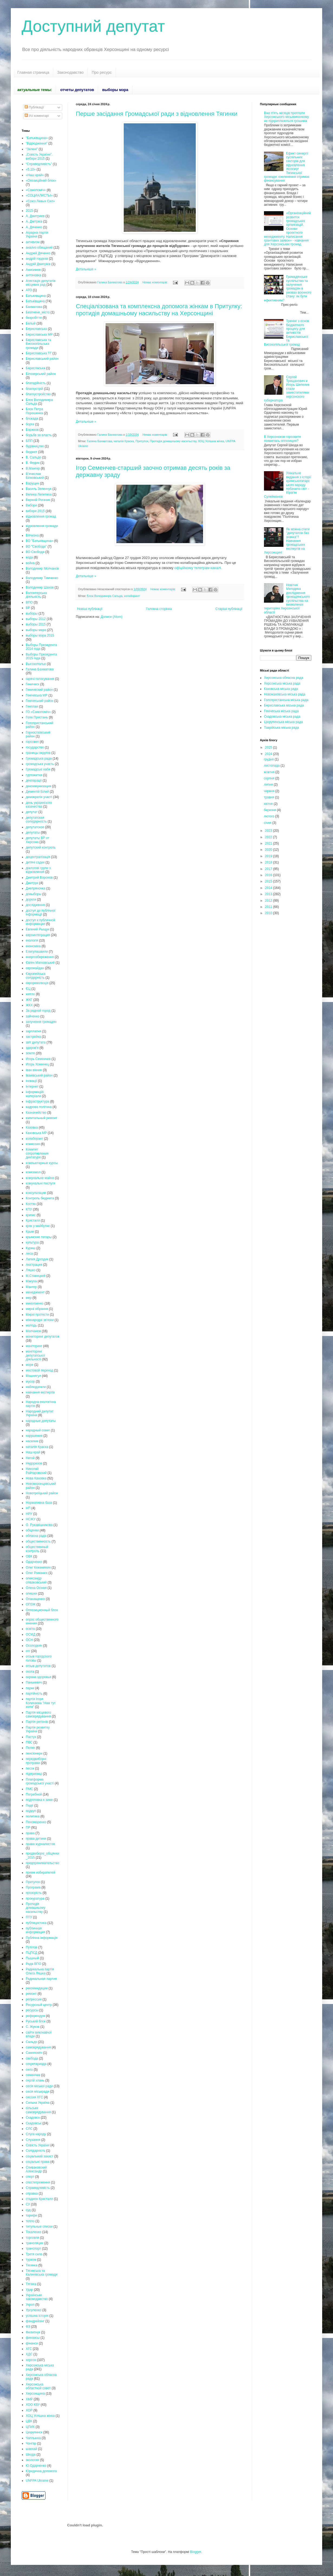  Describe the element at coordinates (37, 1549) in the screenshot. I see `общественный контроль` at that location.